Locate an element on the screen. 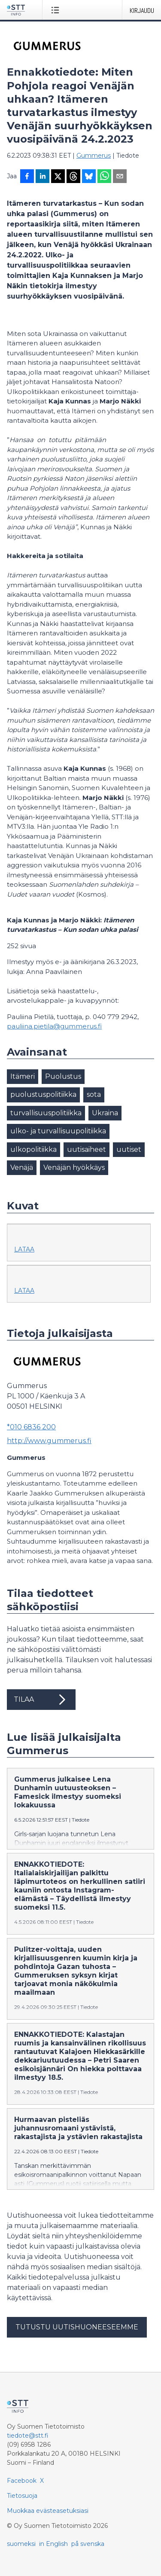  *010 6836 200 is located at coordinates (31, 1427).